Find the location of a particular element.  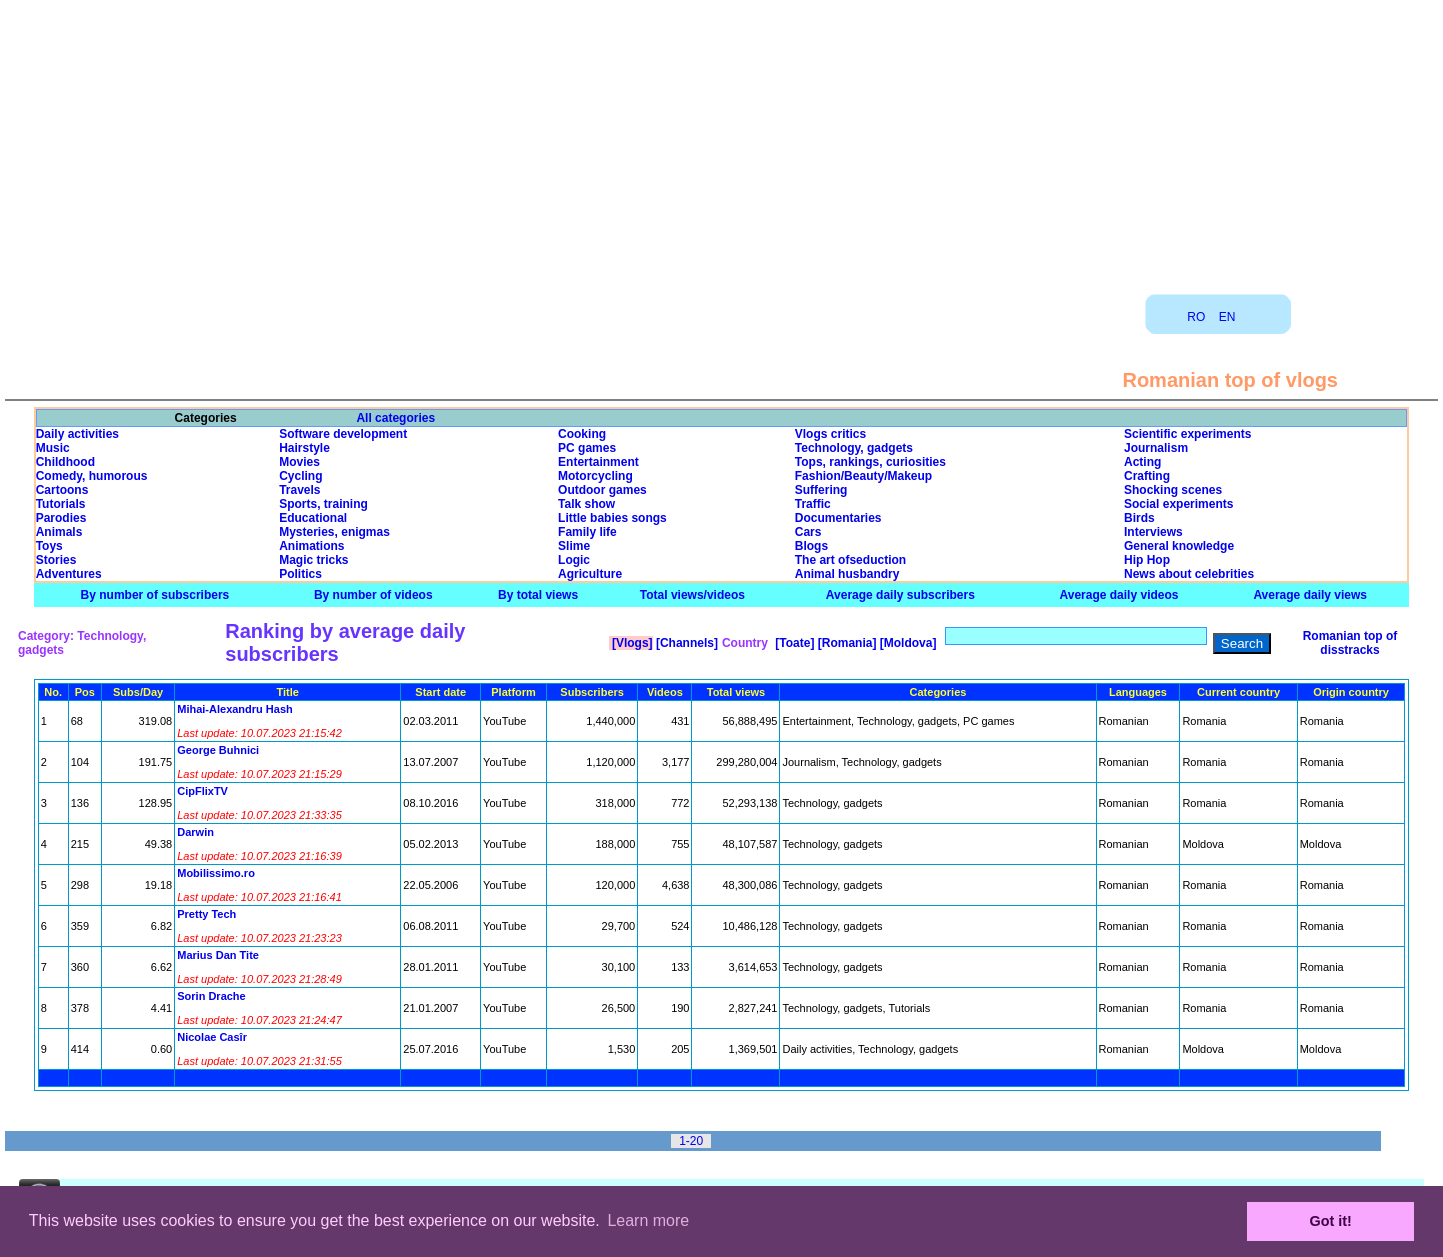

Social experiments is located at coordinates (1178, 504).